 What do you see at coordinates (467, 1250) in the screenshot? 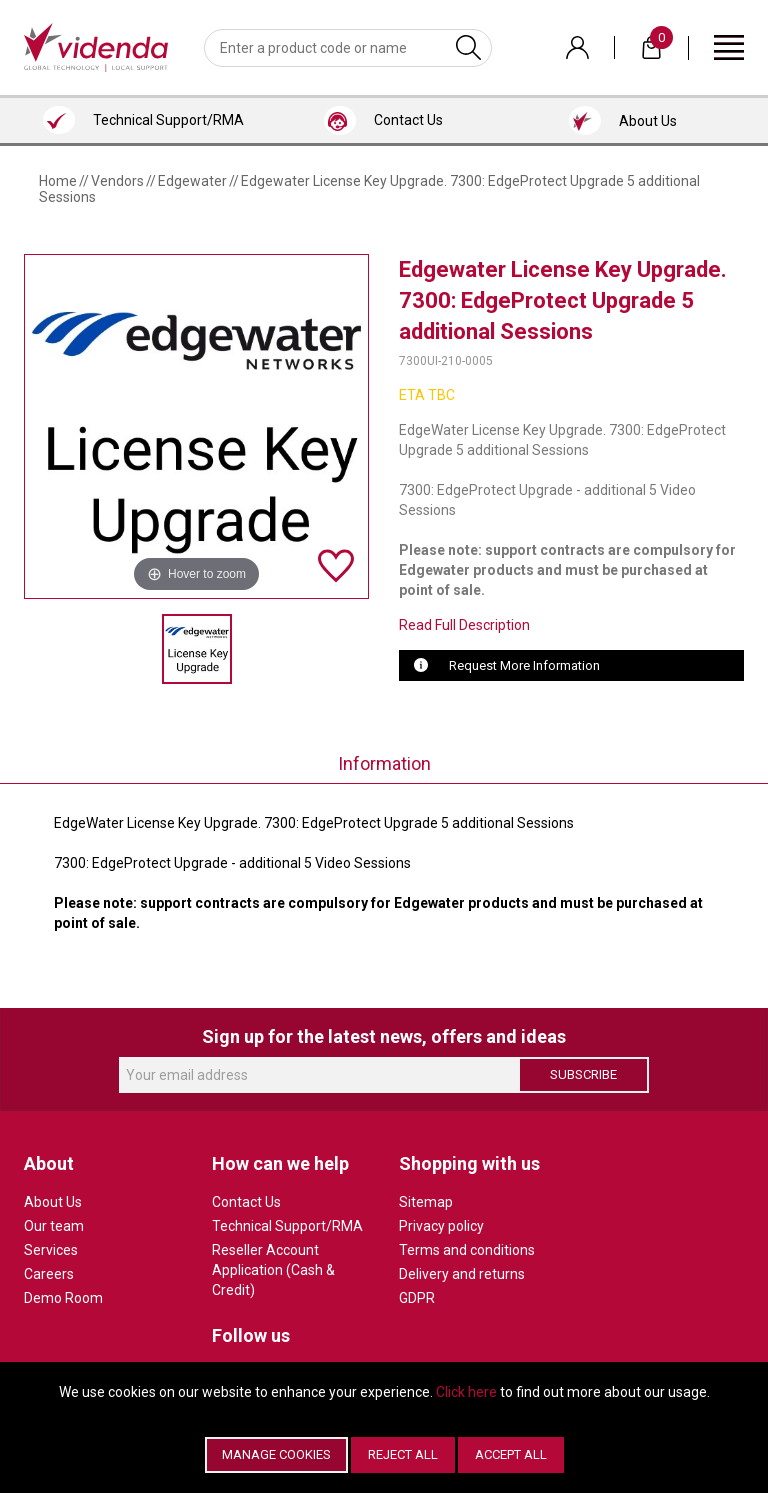
I see `Terms and conditions` at bounding box center [467, 1250].